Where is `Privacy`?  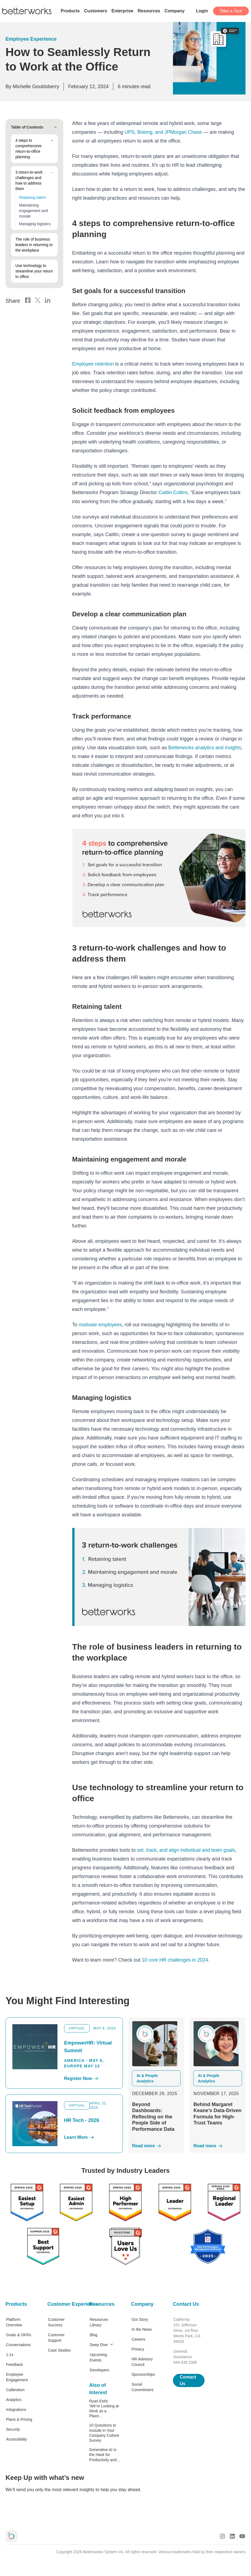 Privacy is located at coordinates (137, 2348).